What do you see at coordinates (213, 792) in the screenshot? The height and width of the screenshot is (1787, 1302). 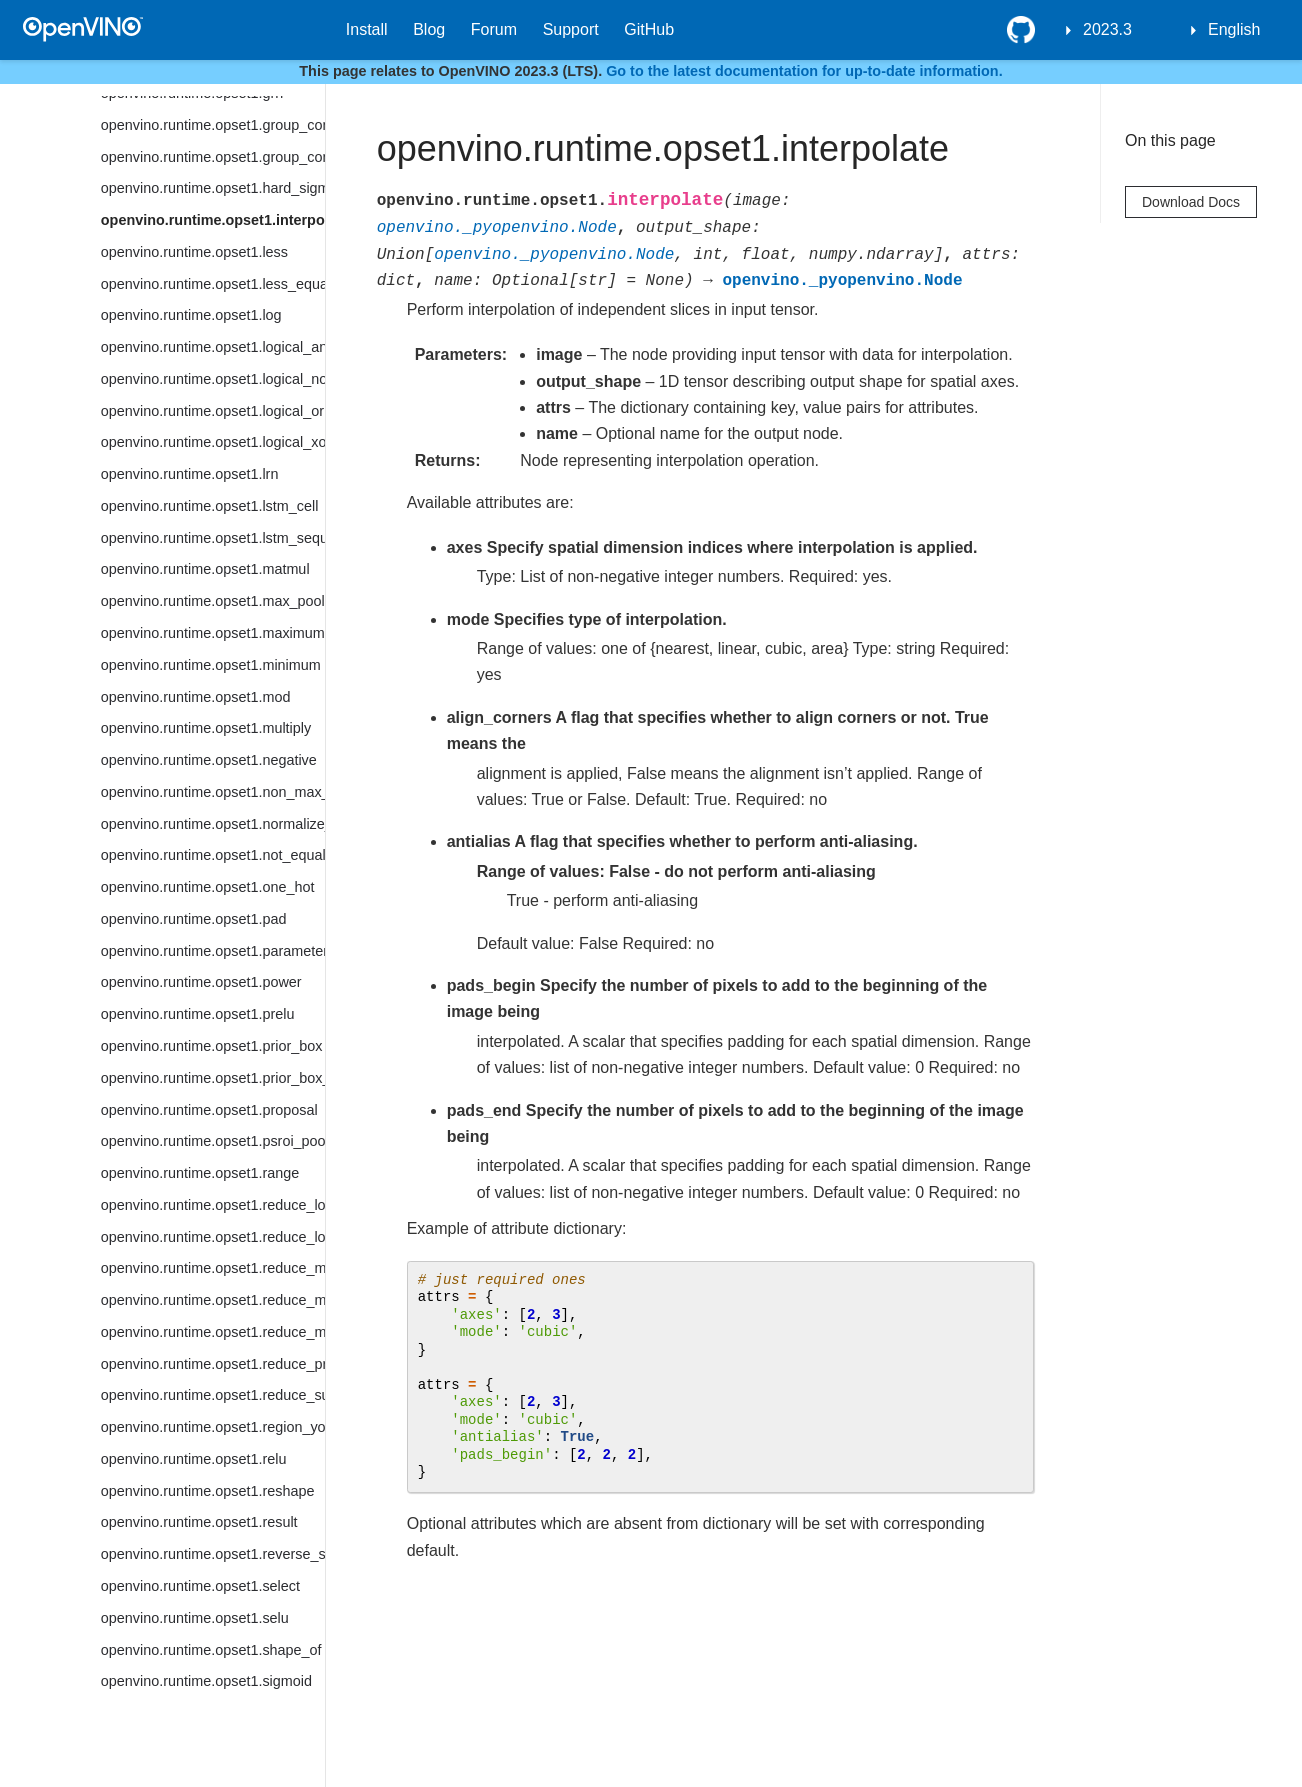 I see `openvino.runtime.opset1.non_max_suppression` at bounding box center [213, 792].